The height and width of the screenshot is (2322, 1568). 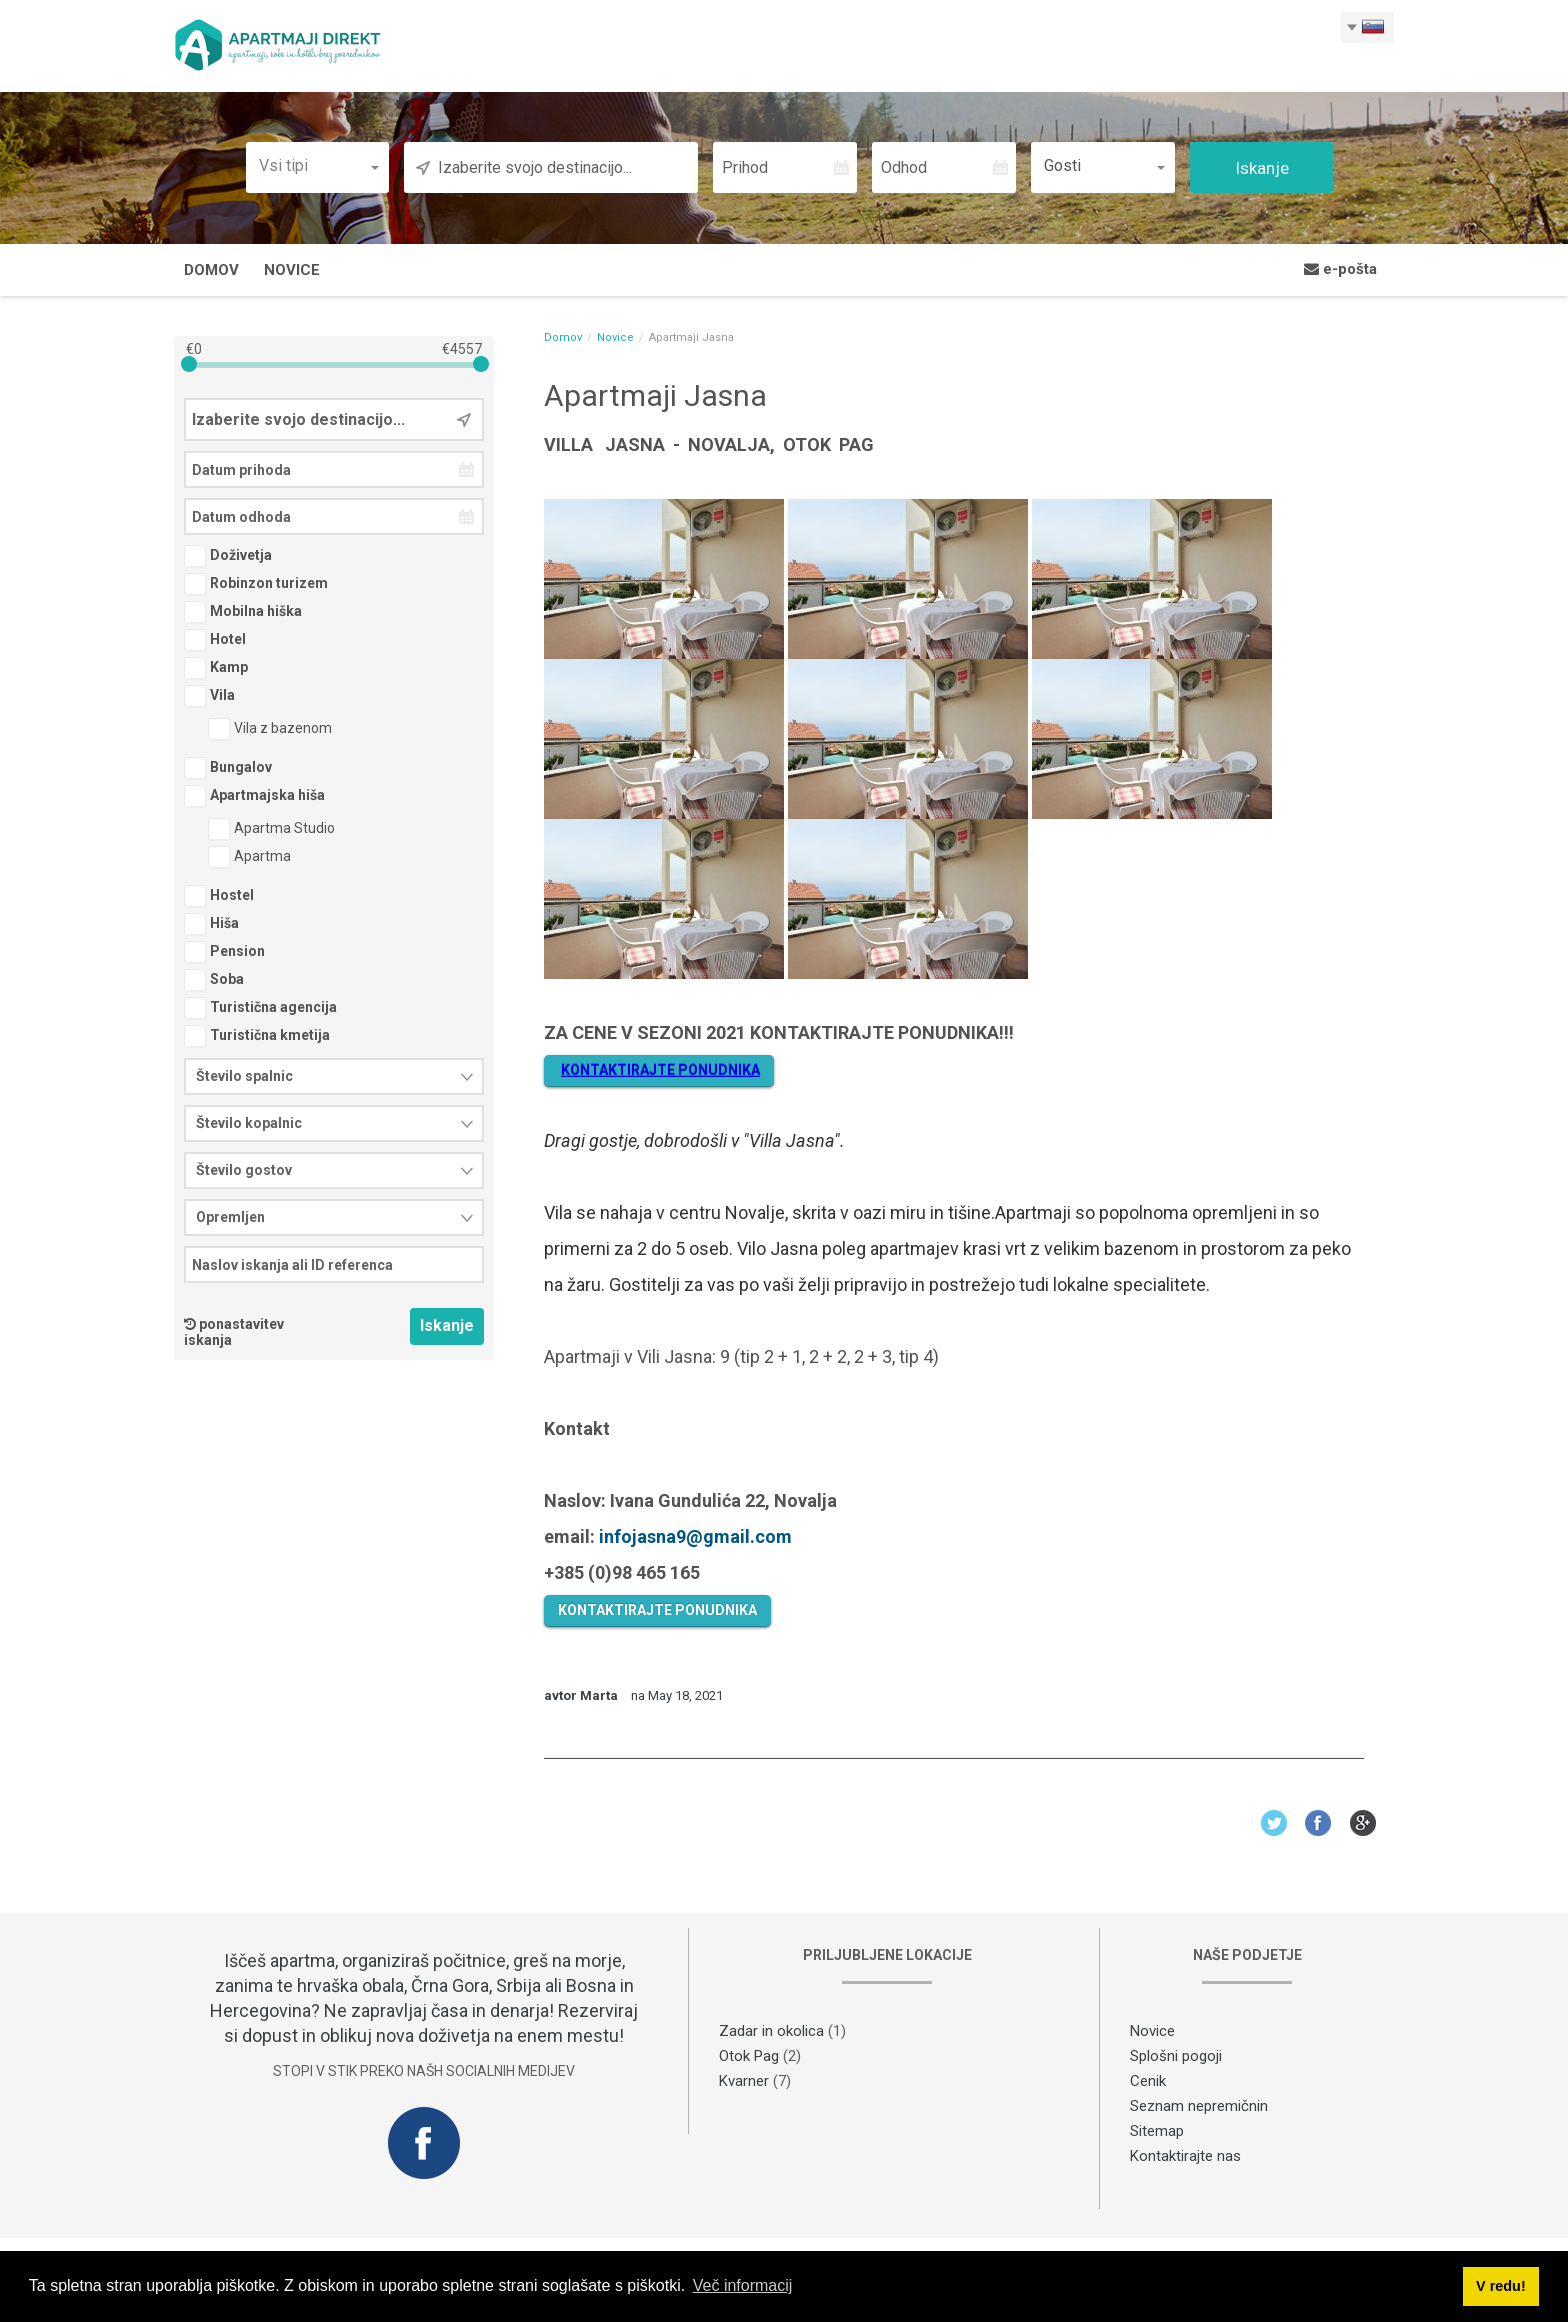 I want to click on Vila, so click(x=209, y=697).